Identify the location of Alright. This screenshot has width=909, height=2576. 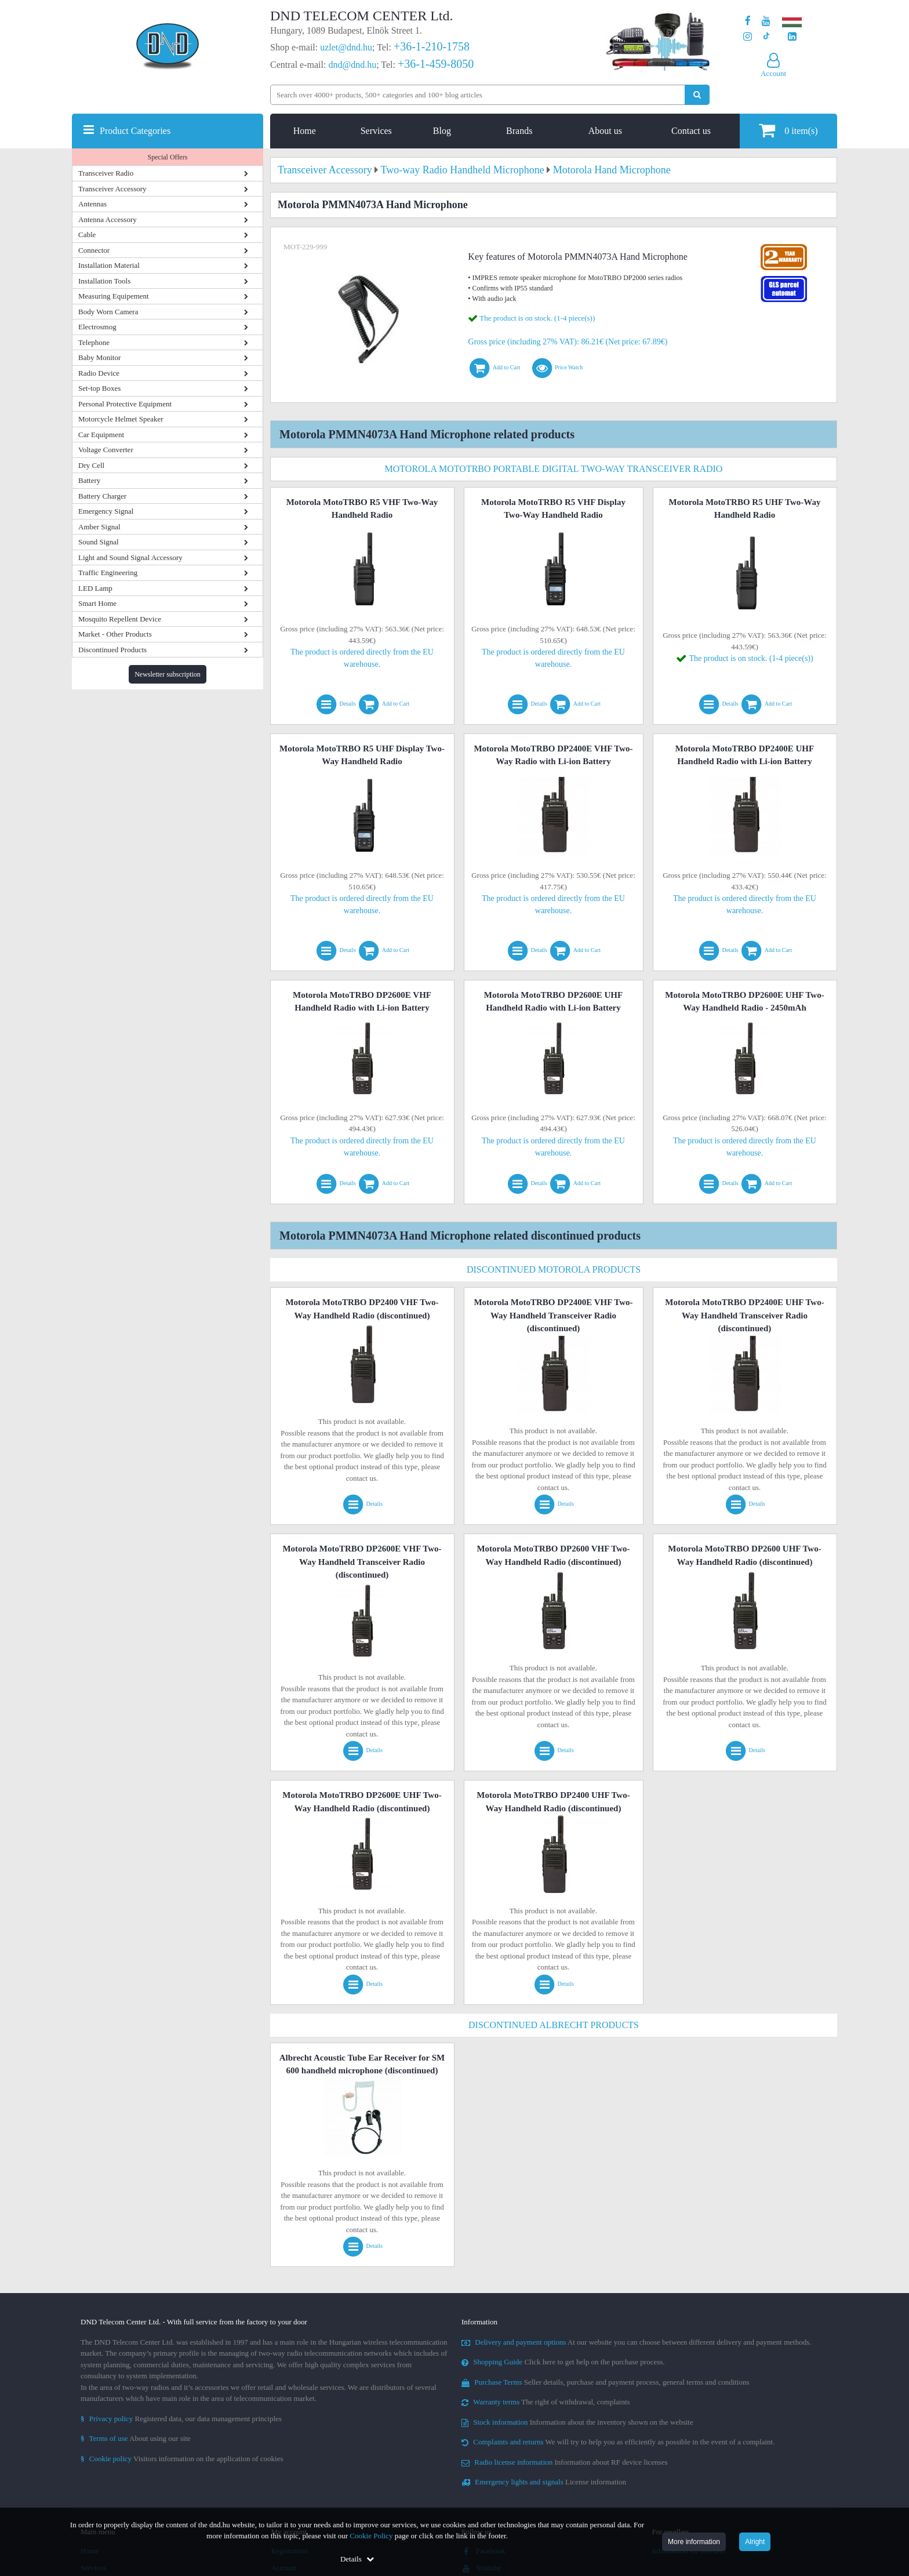
(755, 2542).